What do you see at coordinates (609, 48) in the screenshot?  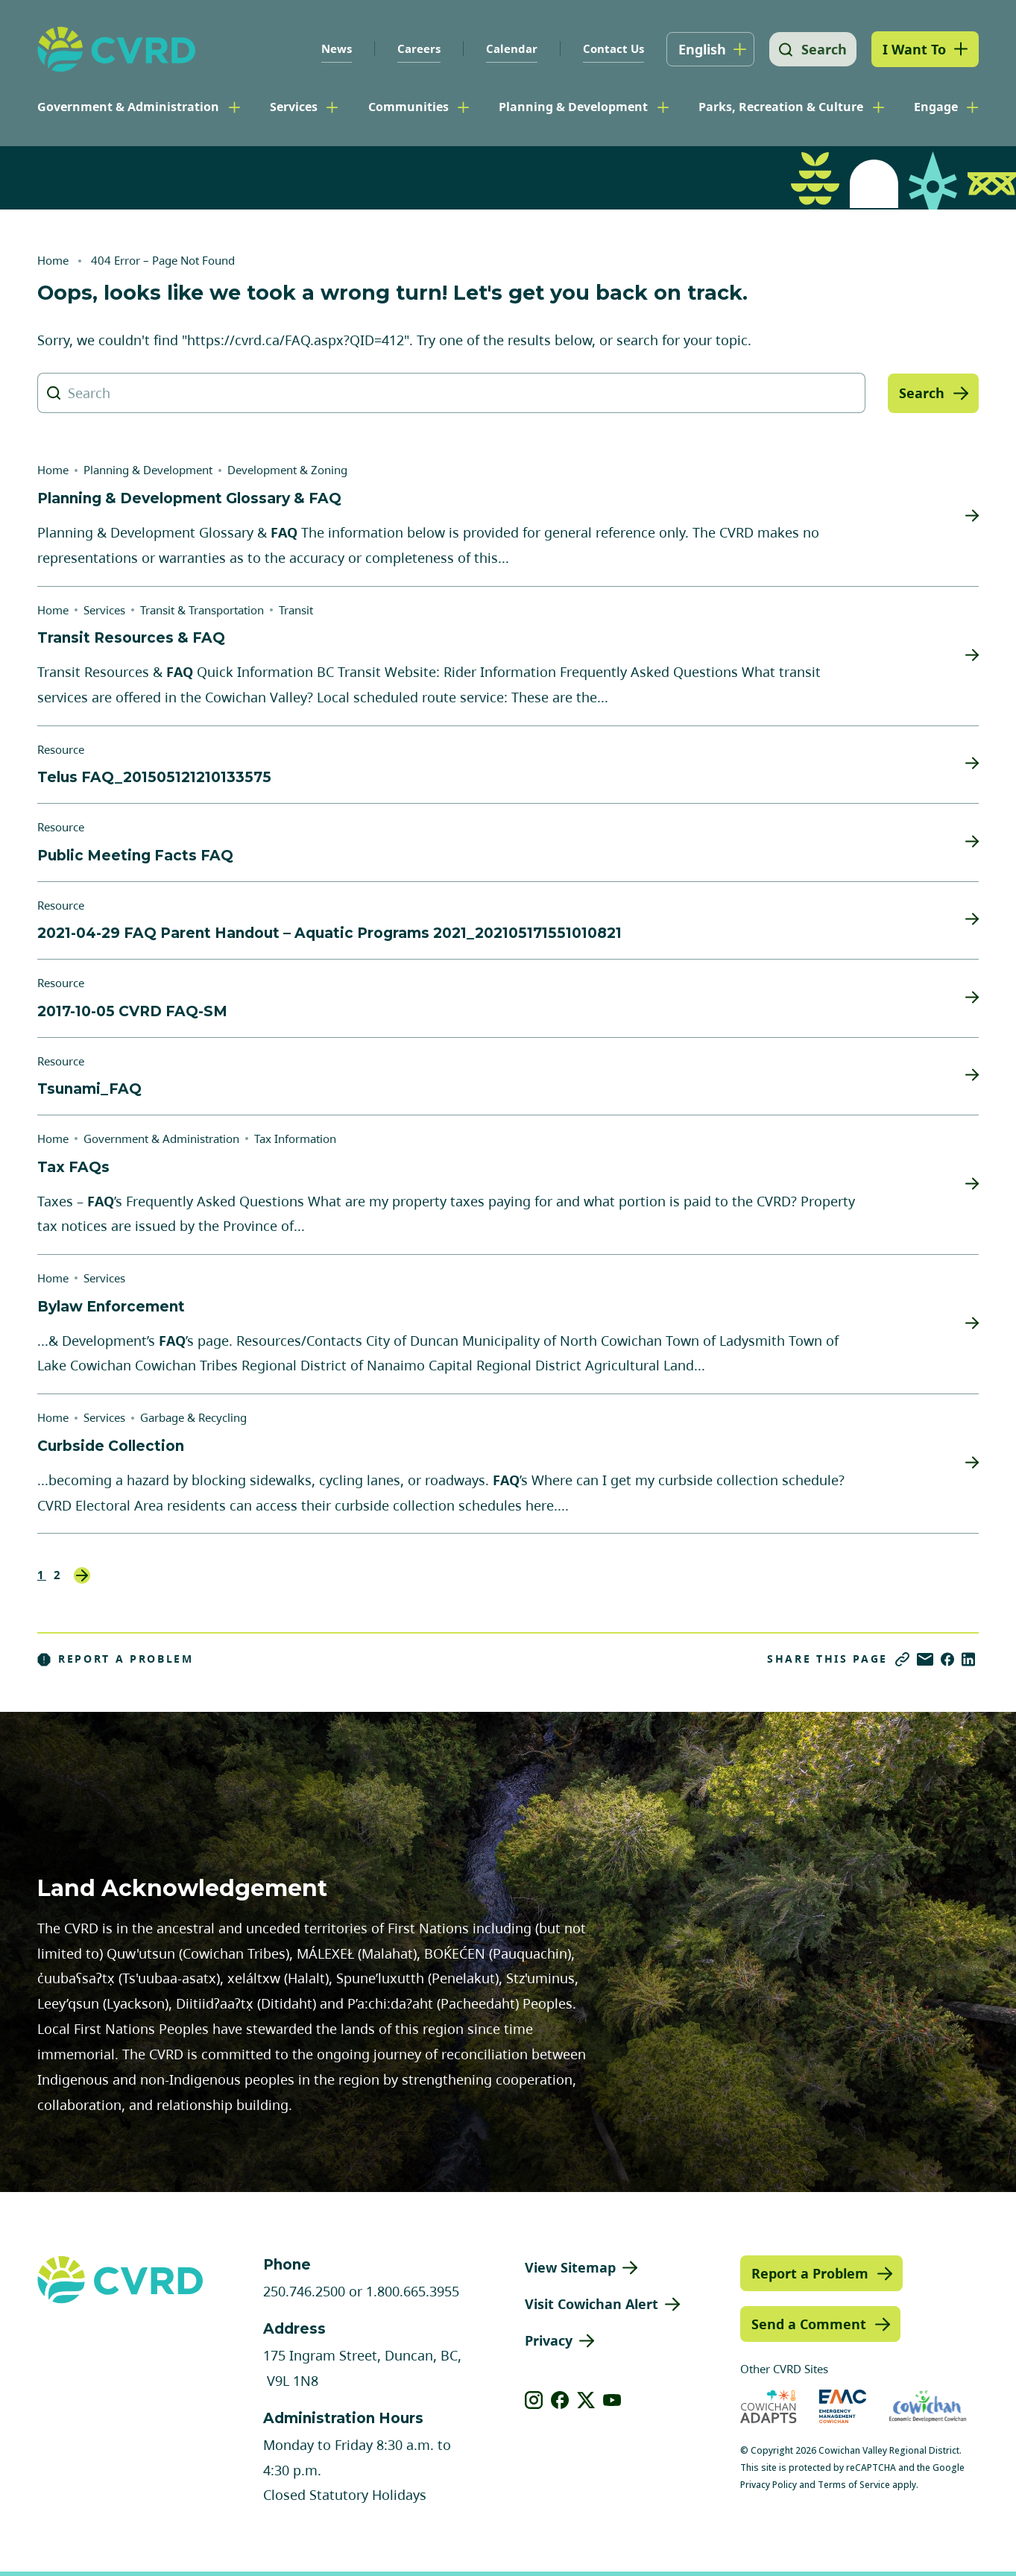 I see `Contact Us` at bounding box center [609, 48].